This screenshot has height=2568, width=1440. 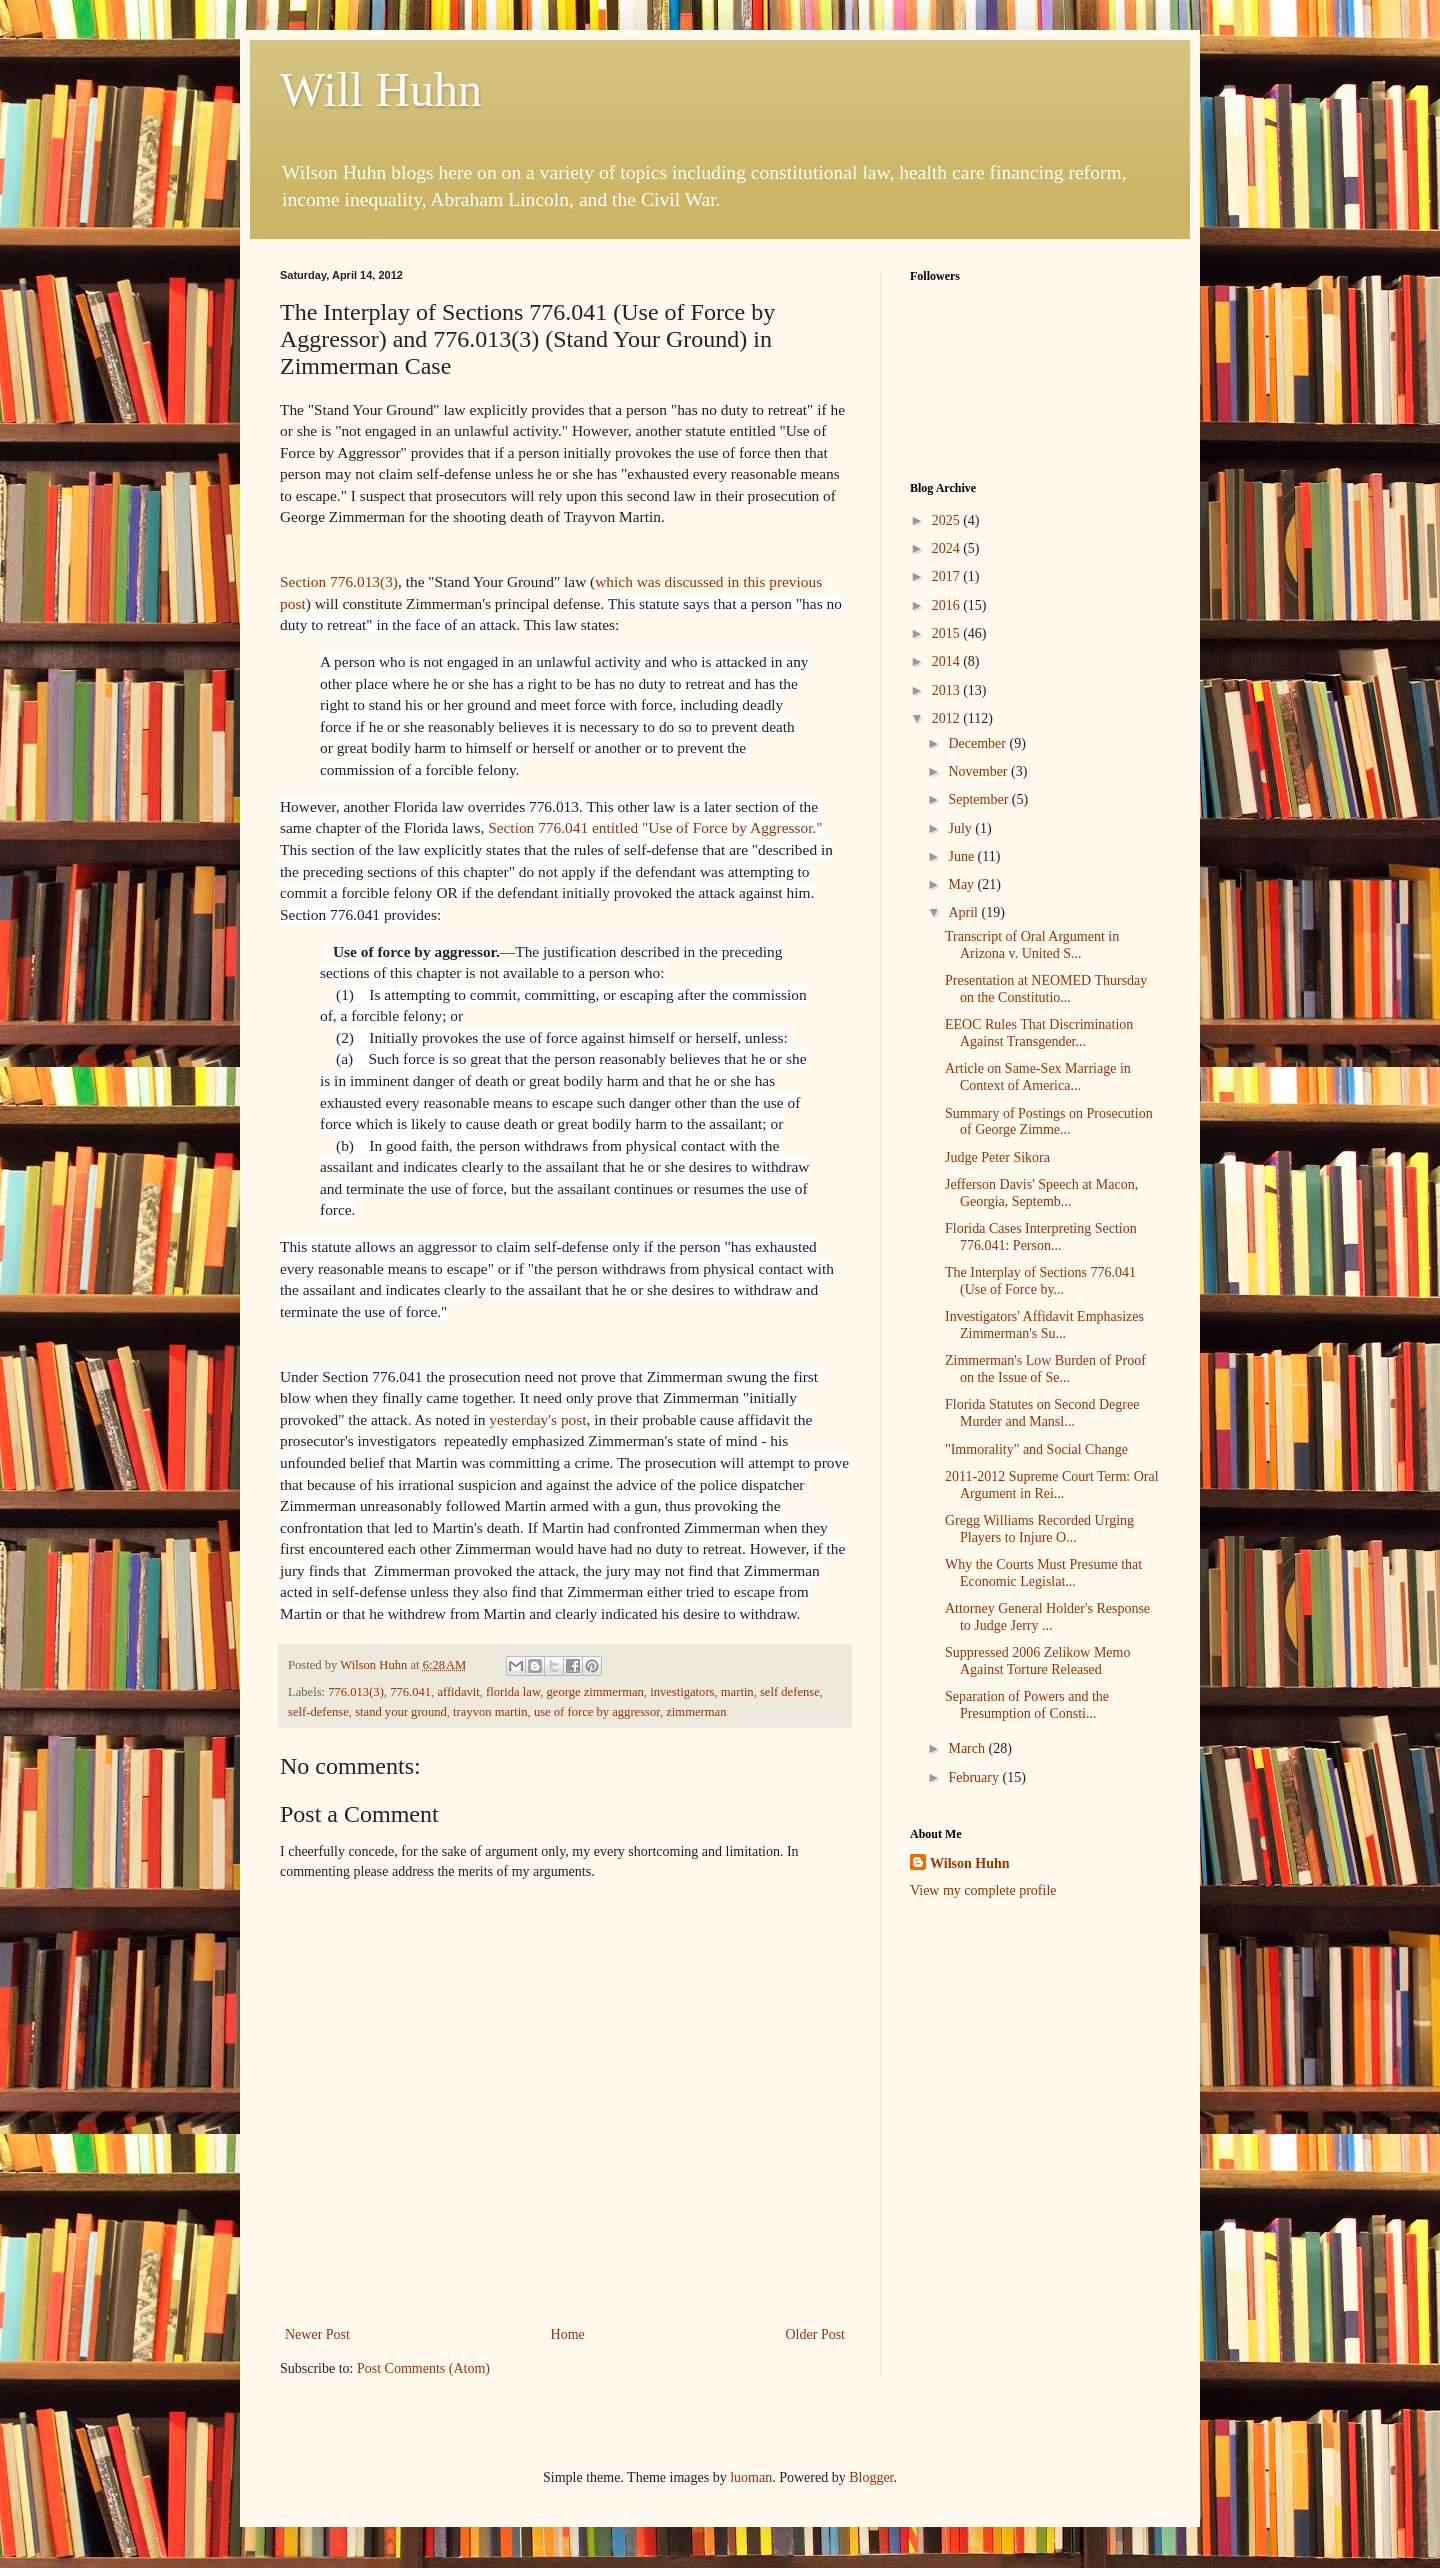 I want to click on yesterday's post, so click(x=537, y=1419).